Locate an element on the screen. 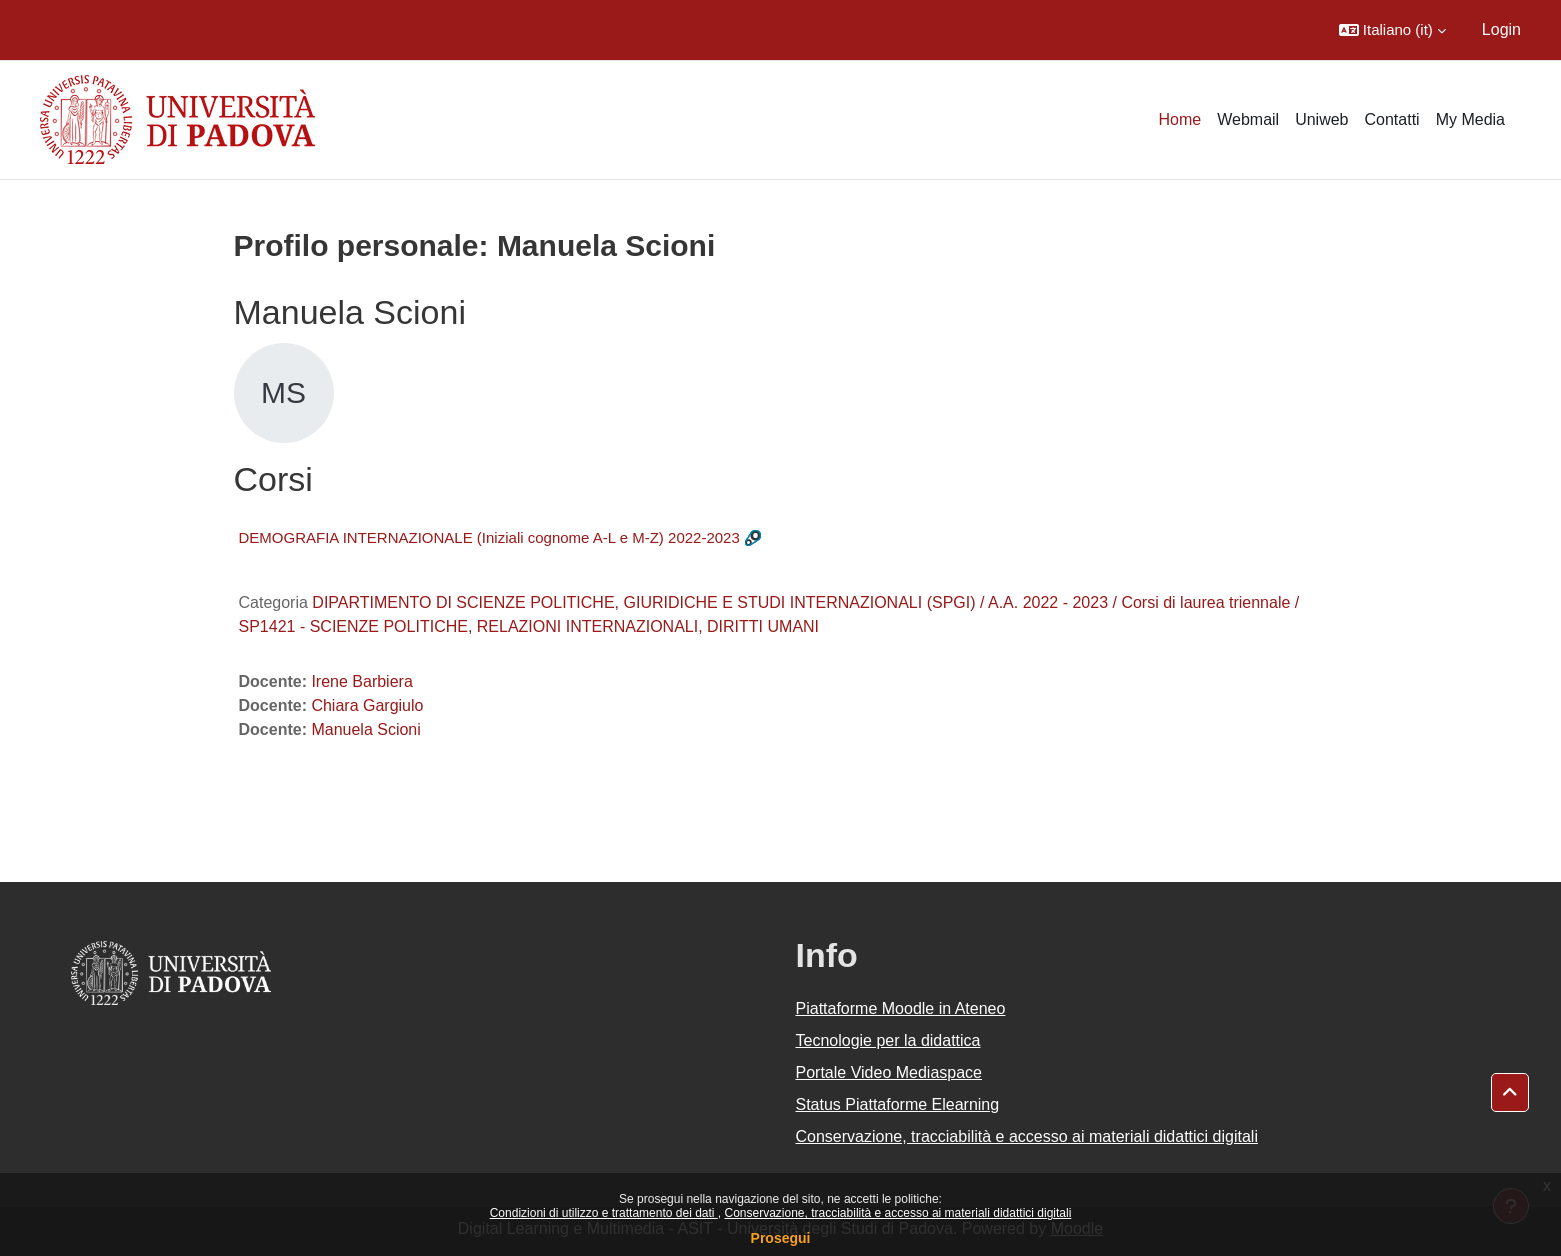 The height and width of the screenshot is (1256, 1561). Prosegui is located at coordinates (781, 1238).